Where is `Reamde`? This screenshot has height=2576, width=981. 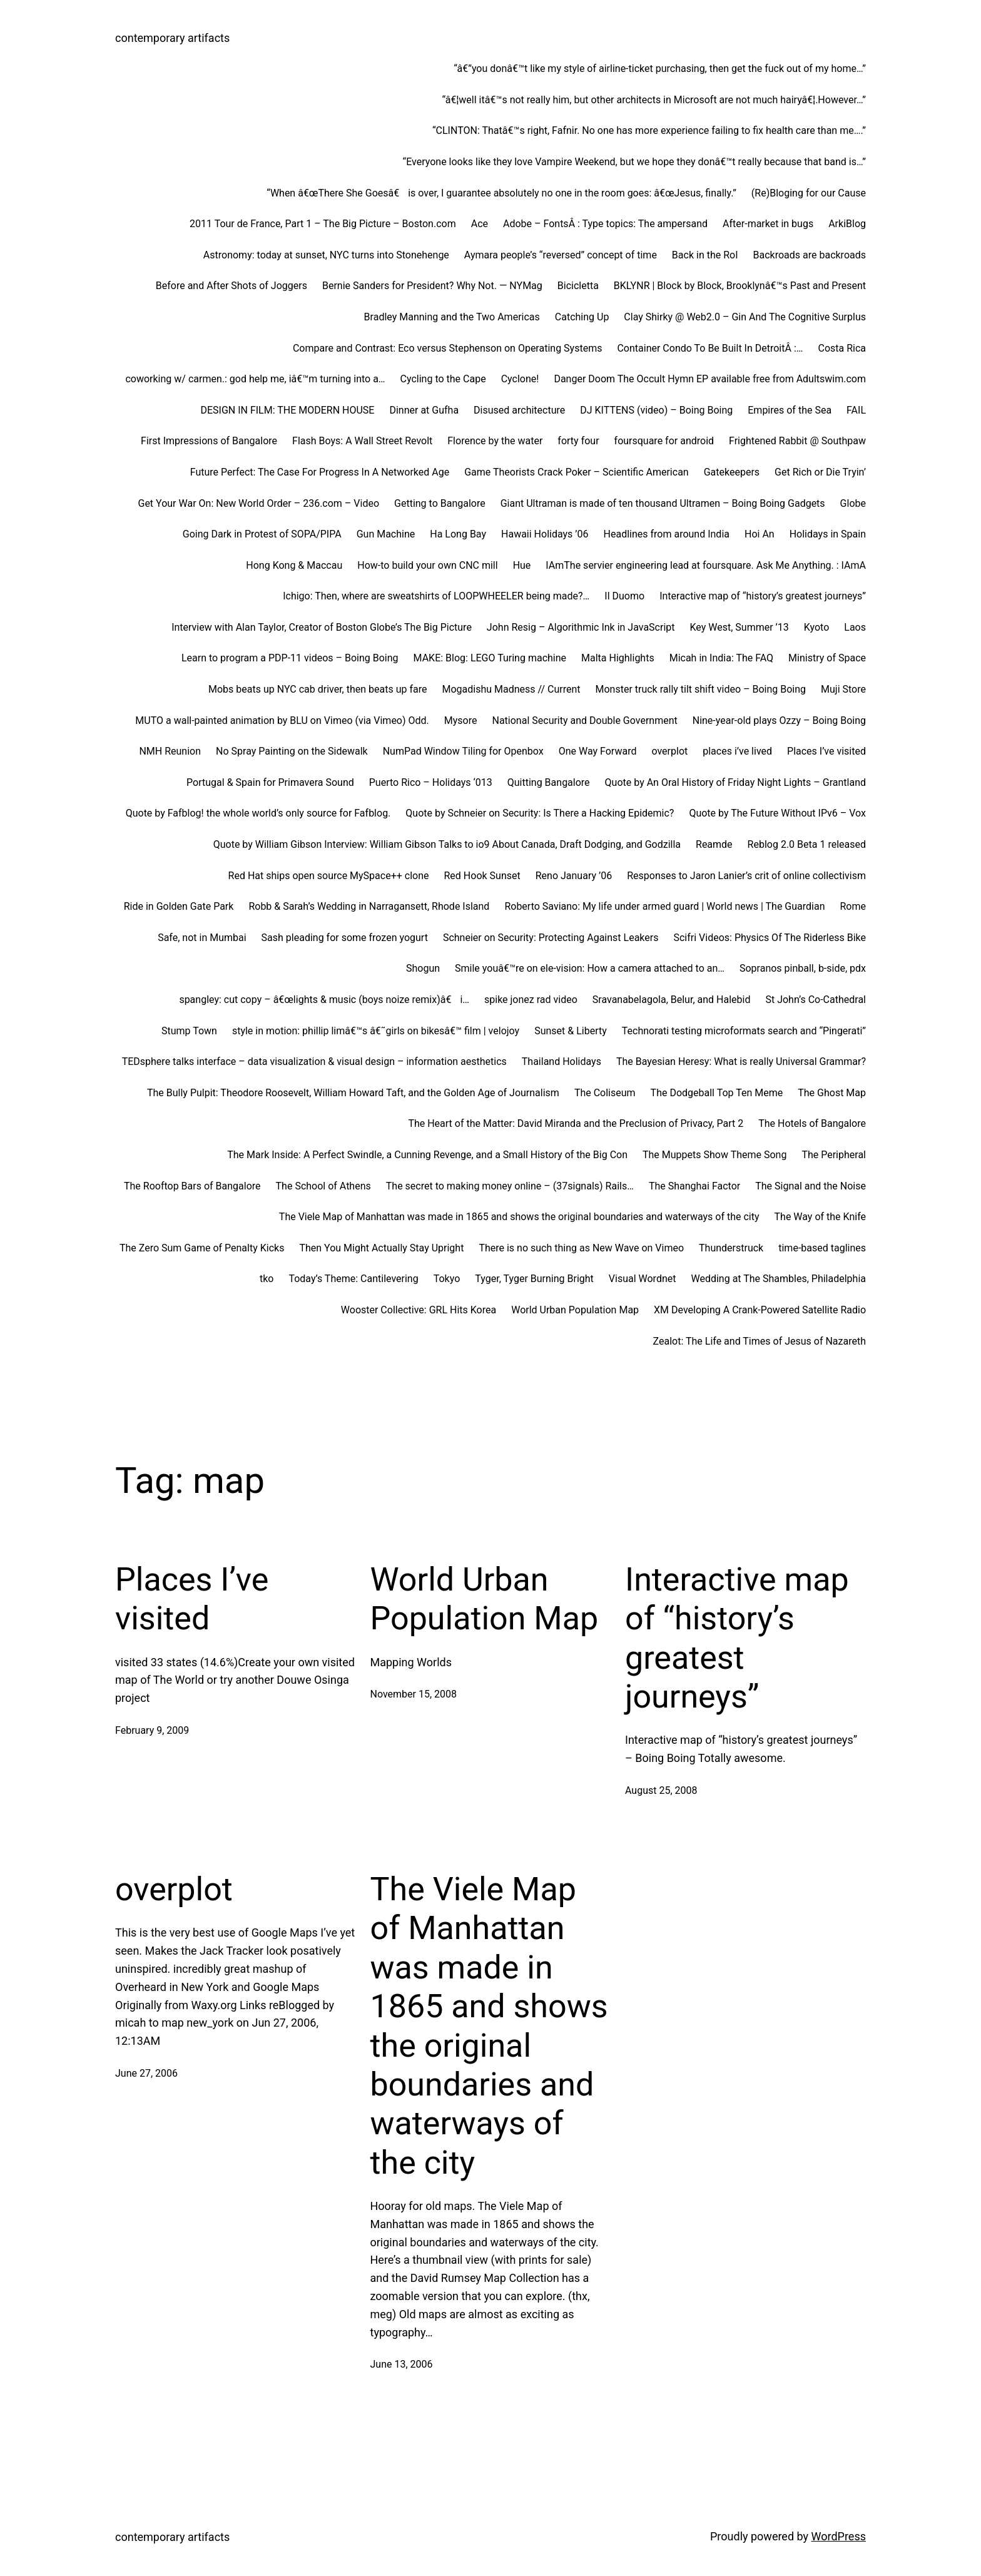
Reamde is located at coordinates (714, 844).